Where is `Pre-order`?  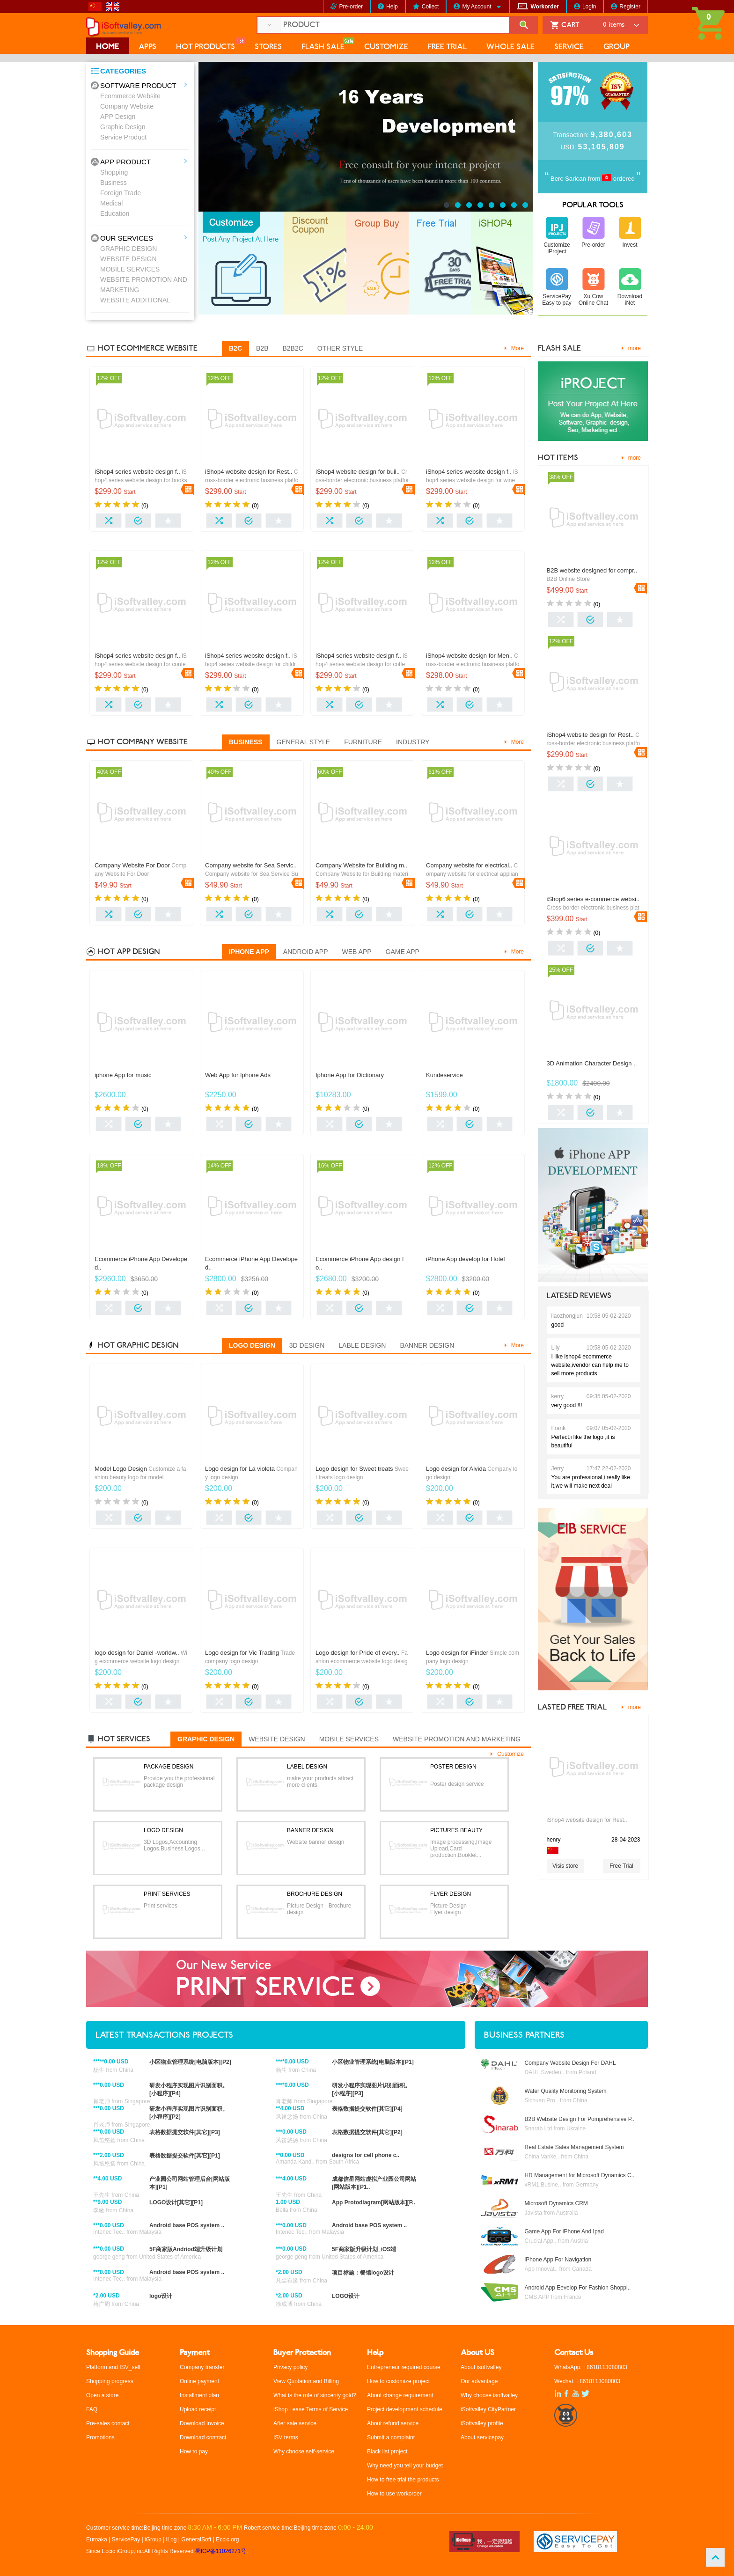
Pre-order is located at coordinates (351, 6).